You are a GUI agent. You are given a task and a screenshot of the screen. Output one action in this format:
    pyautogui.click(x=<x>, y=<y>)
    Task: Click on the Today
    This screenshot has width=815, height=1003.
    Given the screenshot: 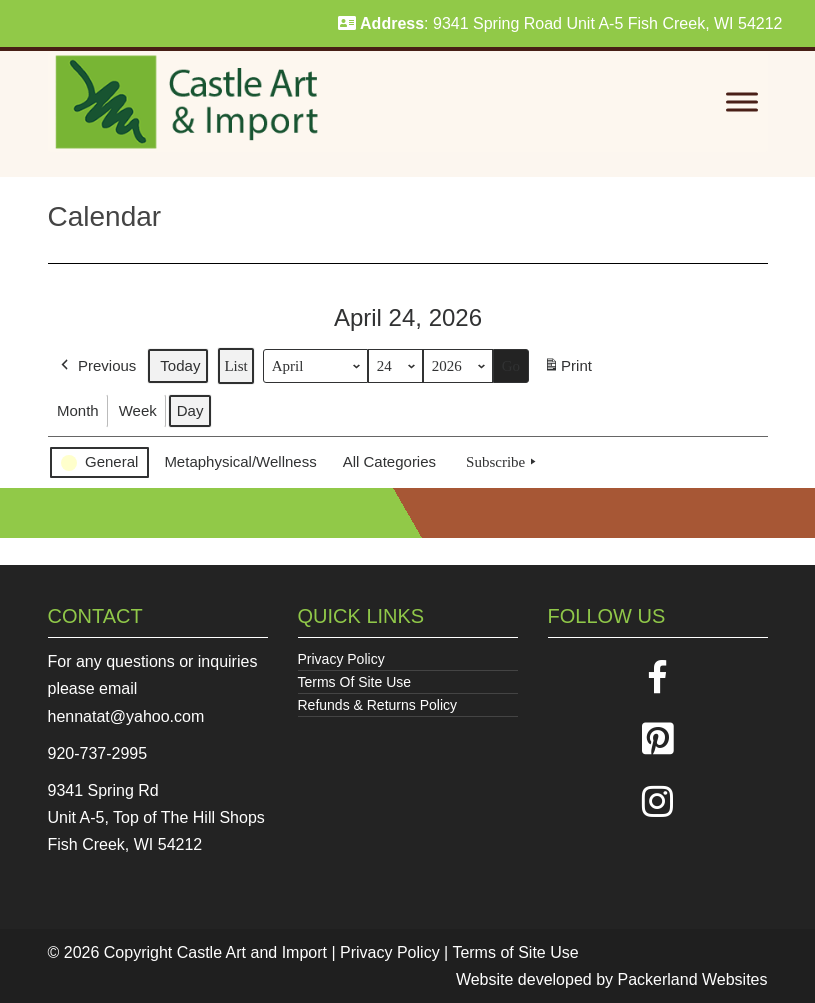 What is the action you would take?
    pyautogui.click(x=180, y=365)
    